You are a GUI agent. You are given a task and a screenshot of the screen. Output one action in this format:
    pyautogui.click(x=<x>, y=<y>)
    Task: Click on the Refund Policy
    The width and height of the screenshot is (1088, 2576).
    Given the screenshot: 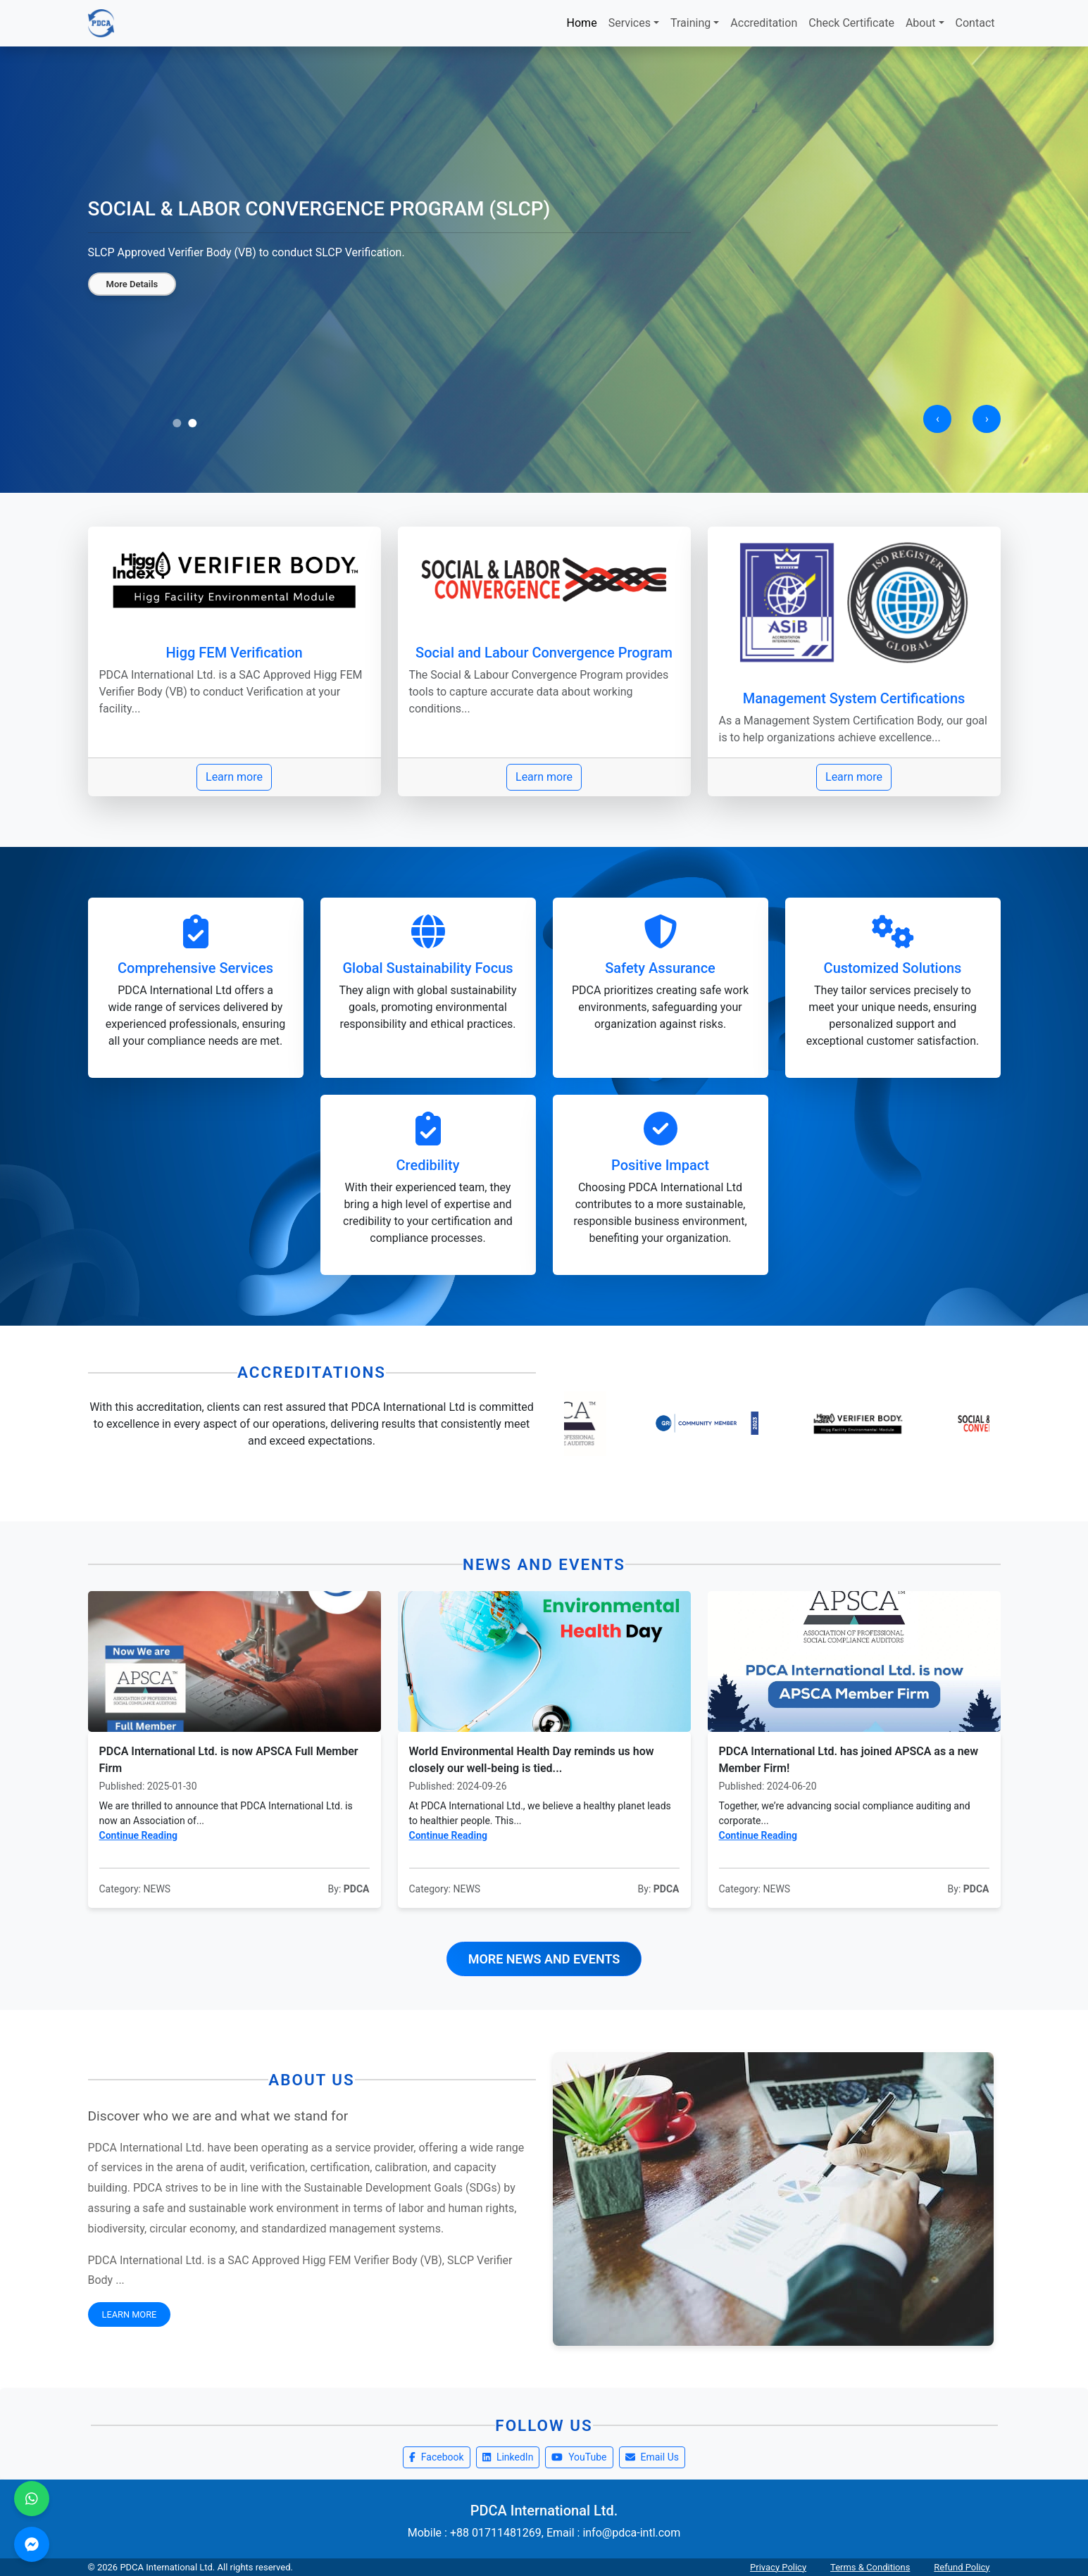 What is the action you would take?
    pyautogui.click(x=961, y=2567)
    